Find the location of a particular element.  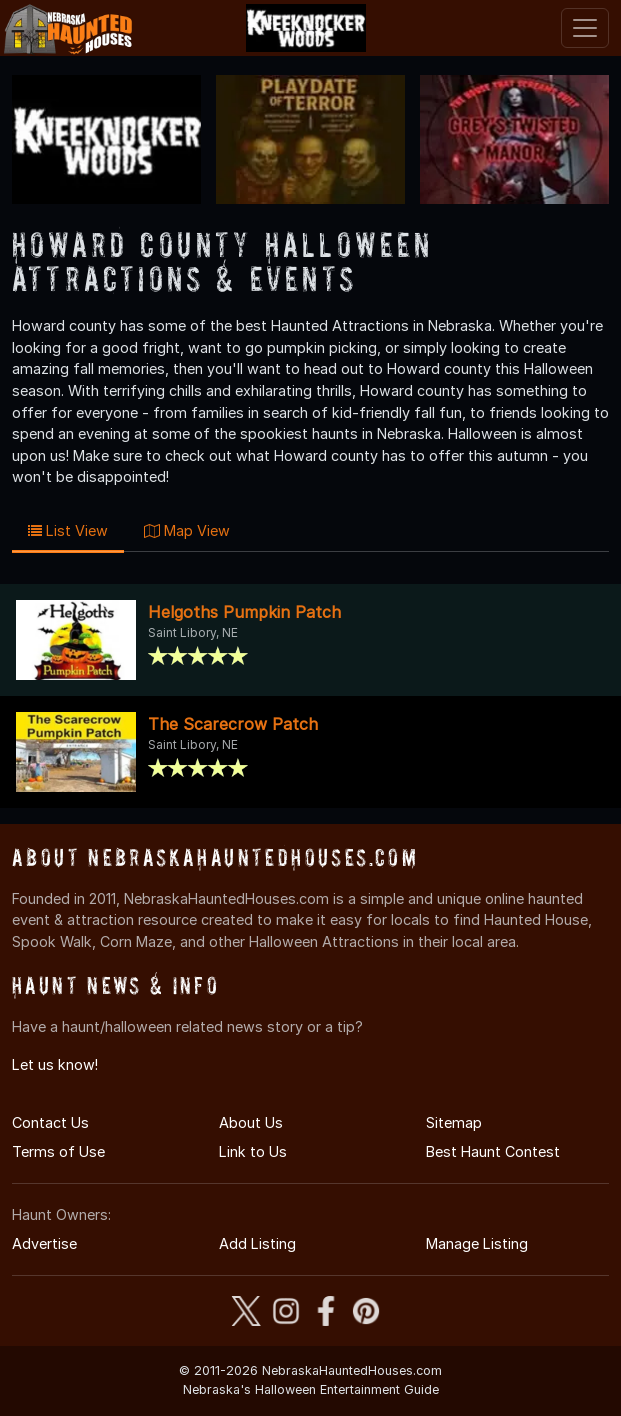

Link to Us is located at coordinates (253, 1151).